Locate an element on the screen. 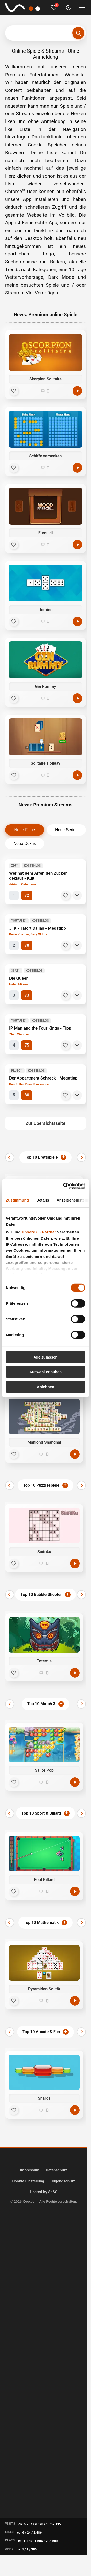 The height and width of the screenshot is (2576, 91). Top 10 Brettspiele is located at coordinates (41, 1157).